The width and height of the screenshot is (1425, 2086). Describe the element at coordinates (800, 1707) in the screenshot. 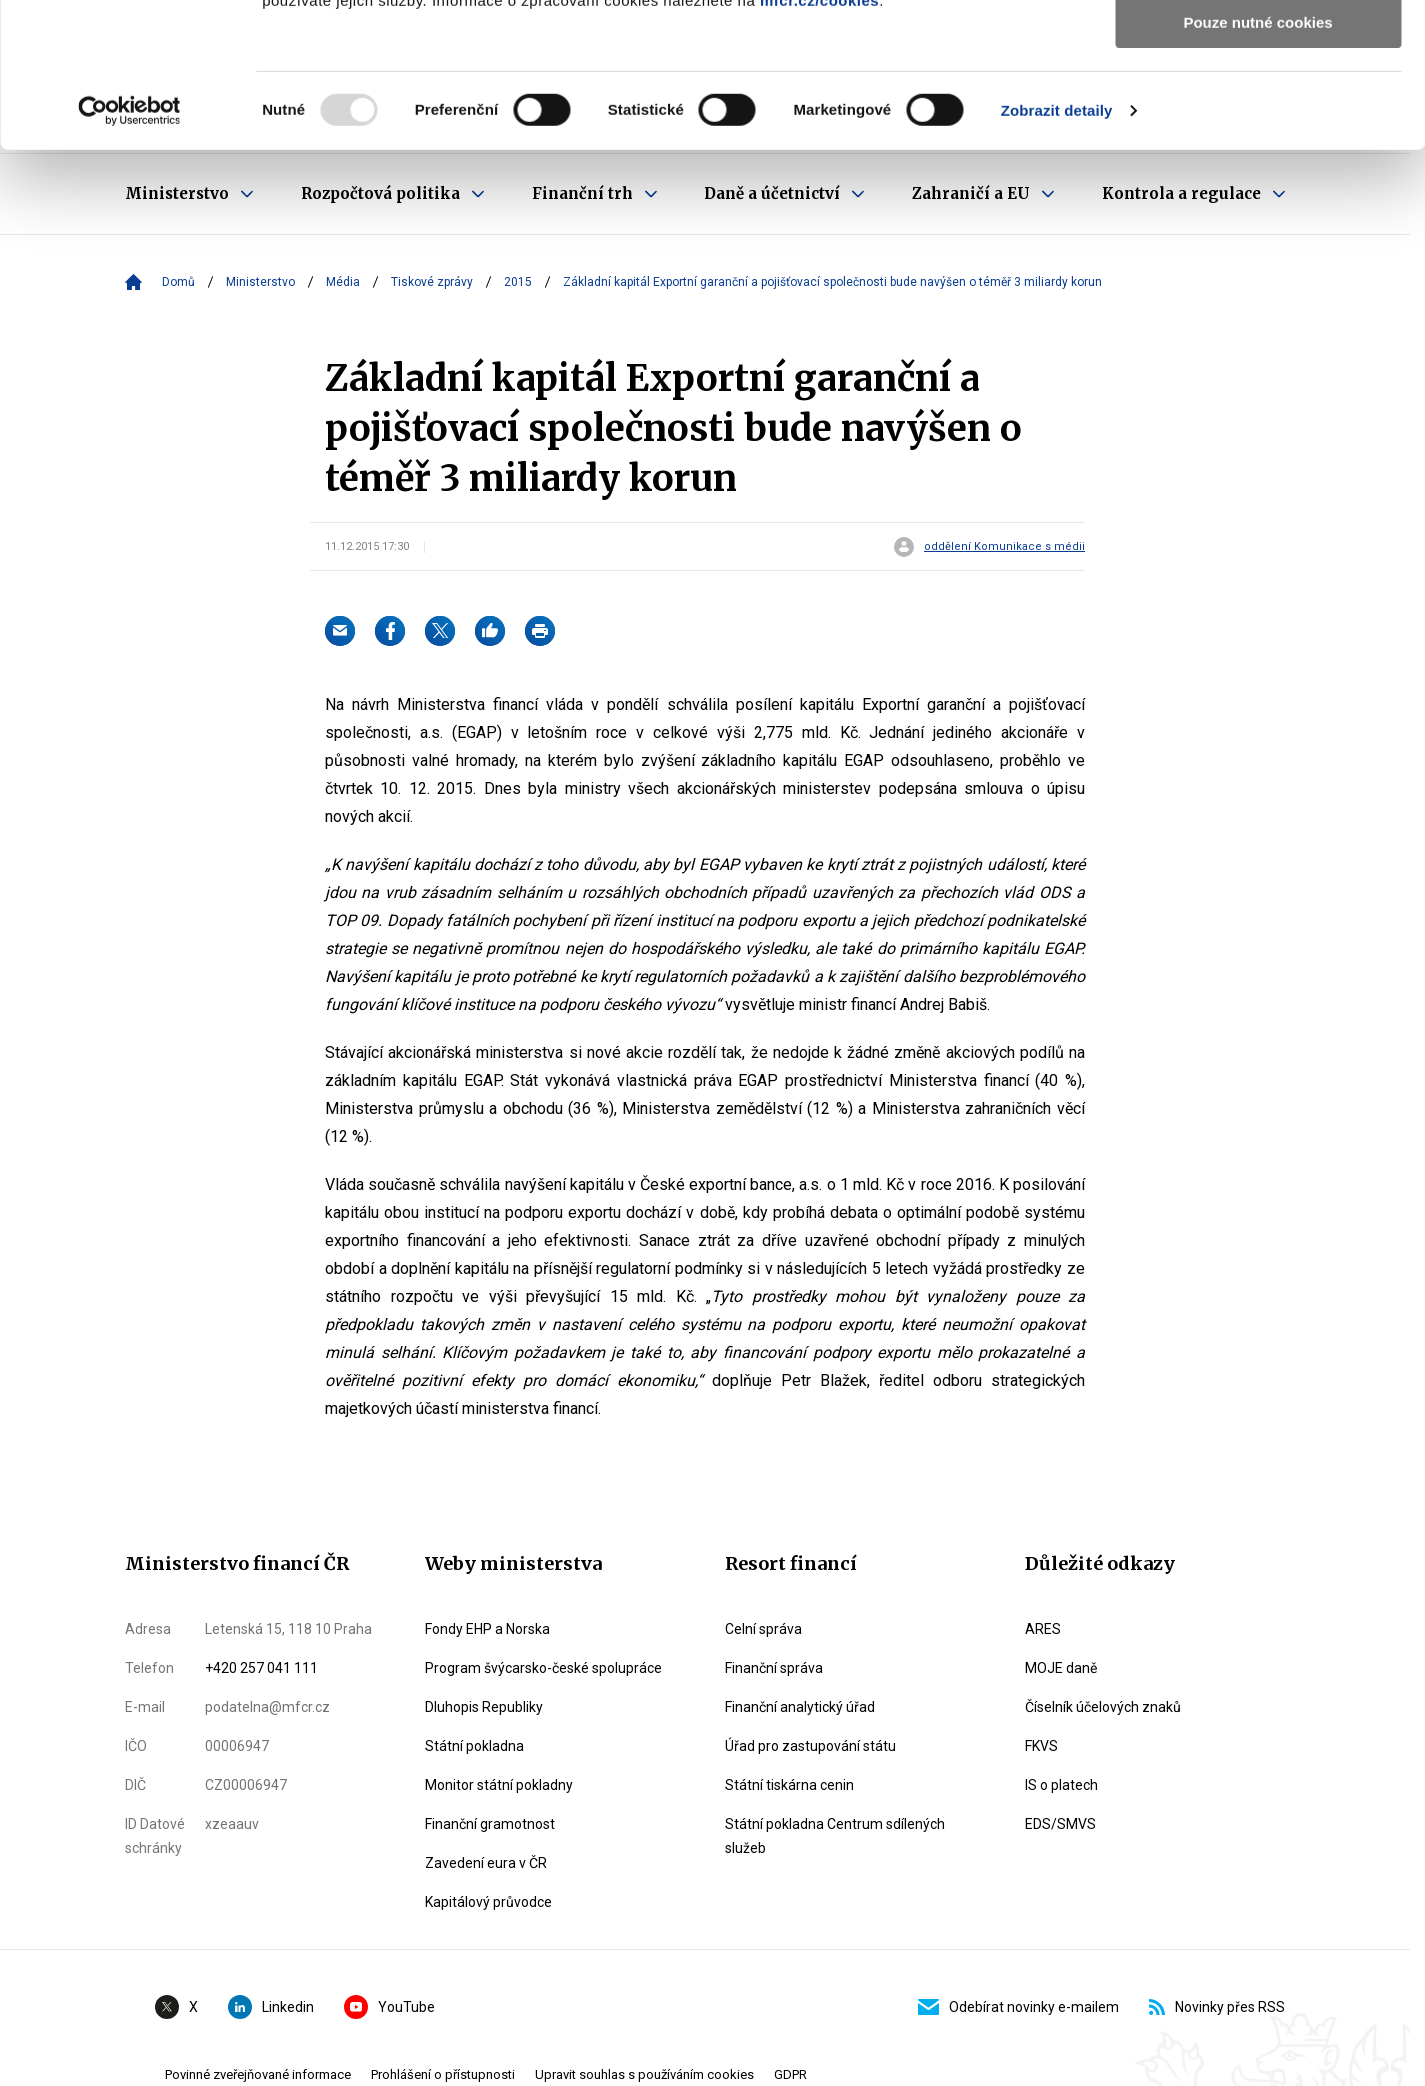

I see `Finanční analytický úřad` at that location.